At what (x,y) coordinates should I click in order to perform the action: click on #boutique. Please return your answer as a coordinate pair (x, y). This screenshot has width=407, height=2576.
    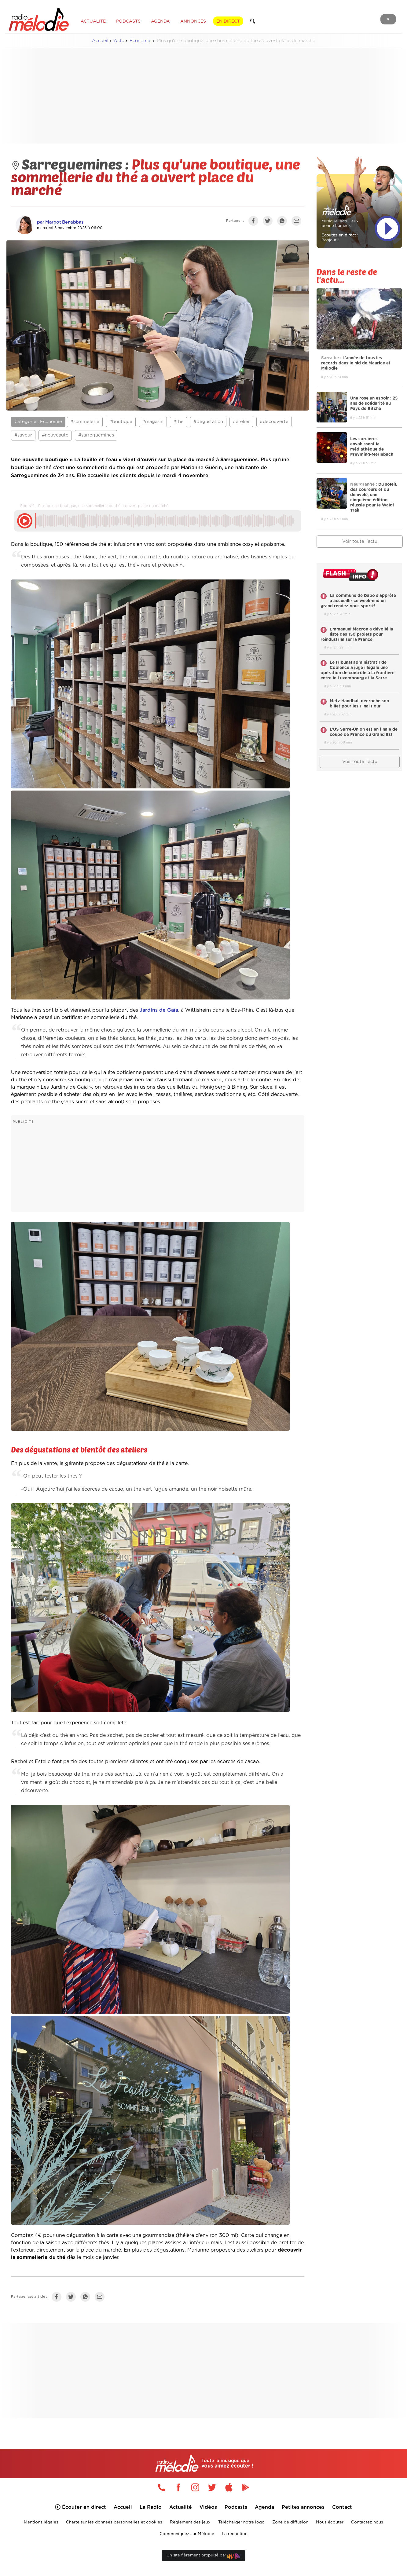
    Looking at the image, I should click on (120, 421).